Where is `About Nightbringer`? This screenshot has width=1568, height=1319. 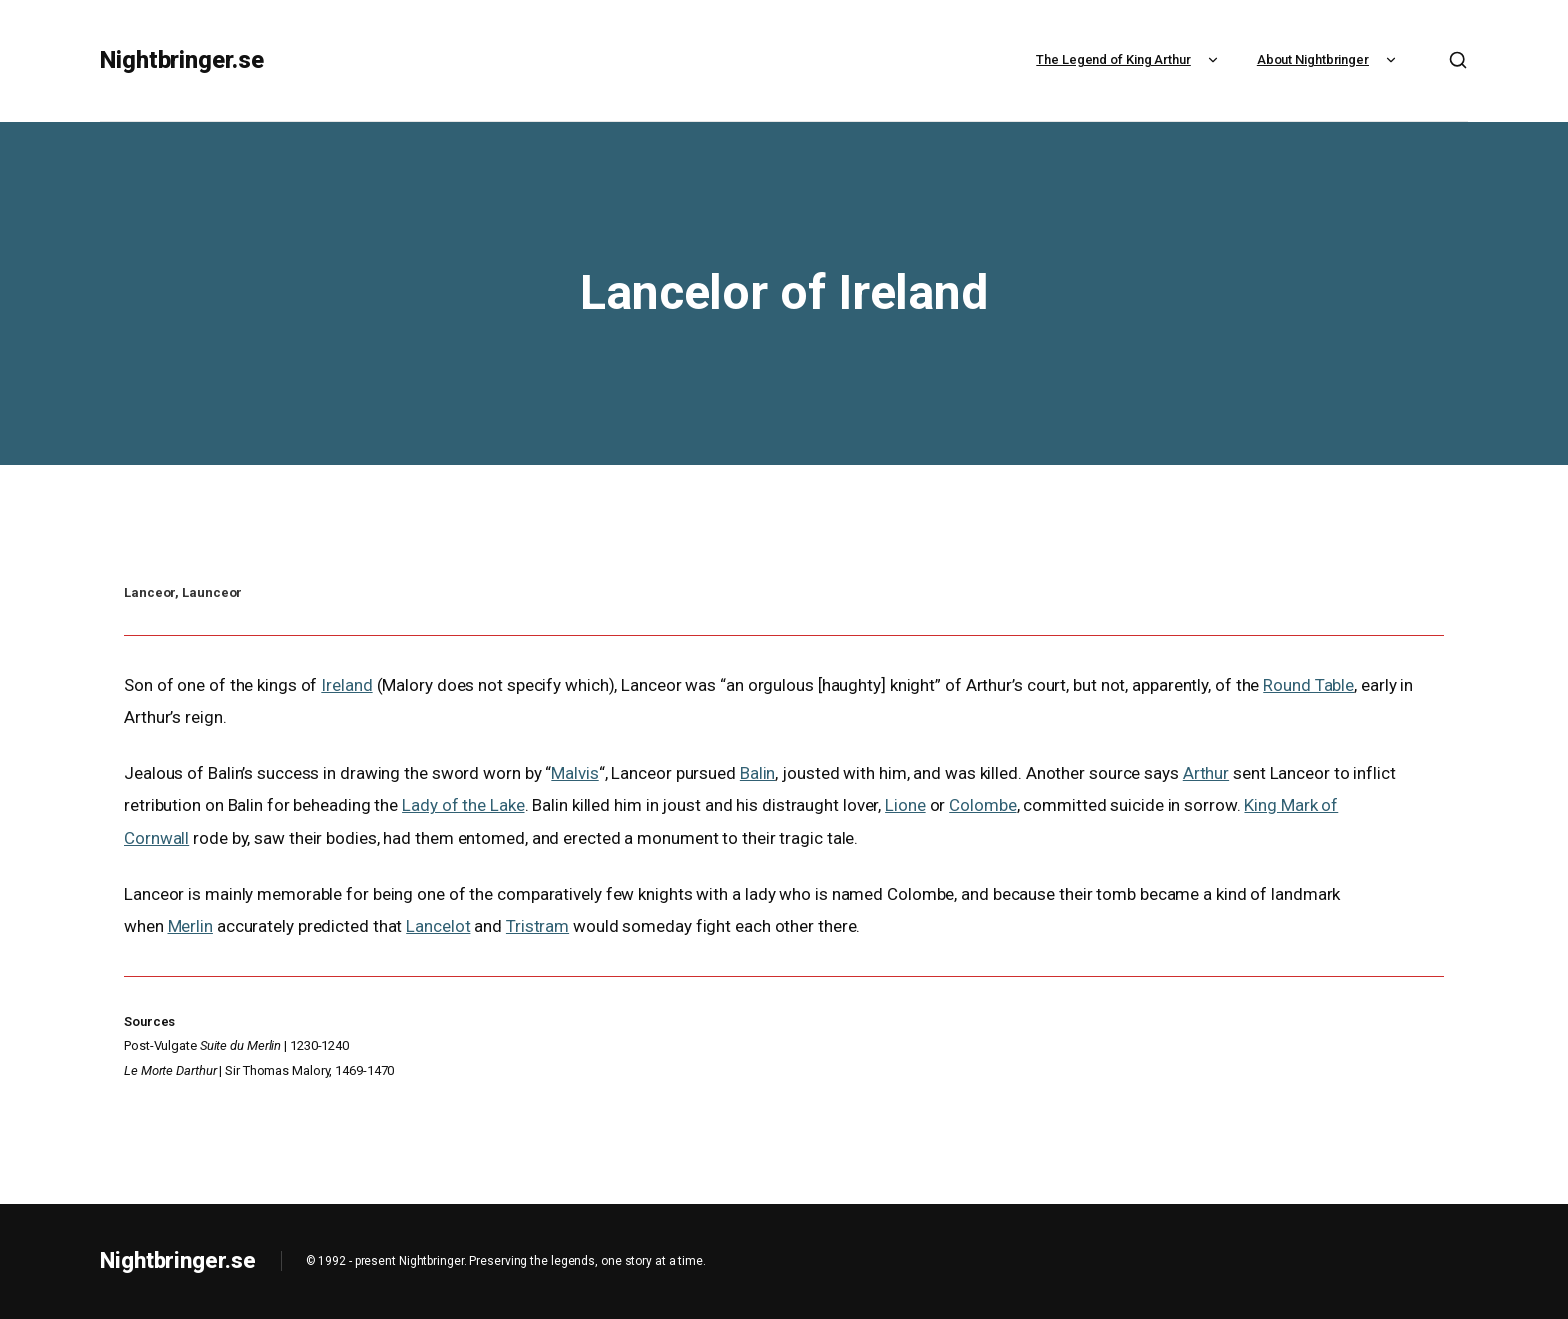
About Nightbringer is located at coordinates (1329, 59).